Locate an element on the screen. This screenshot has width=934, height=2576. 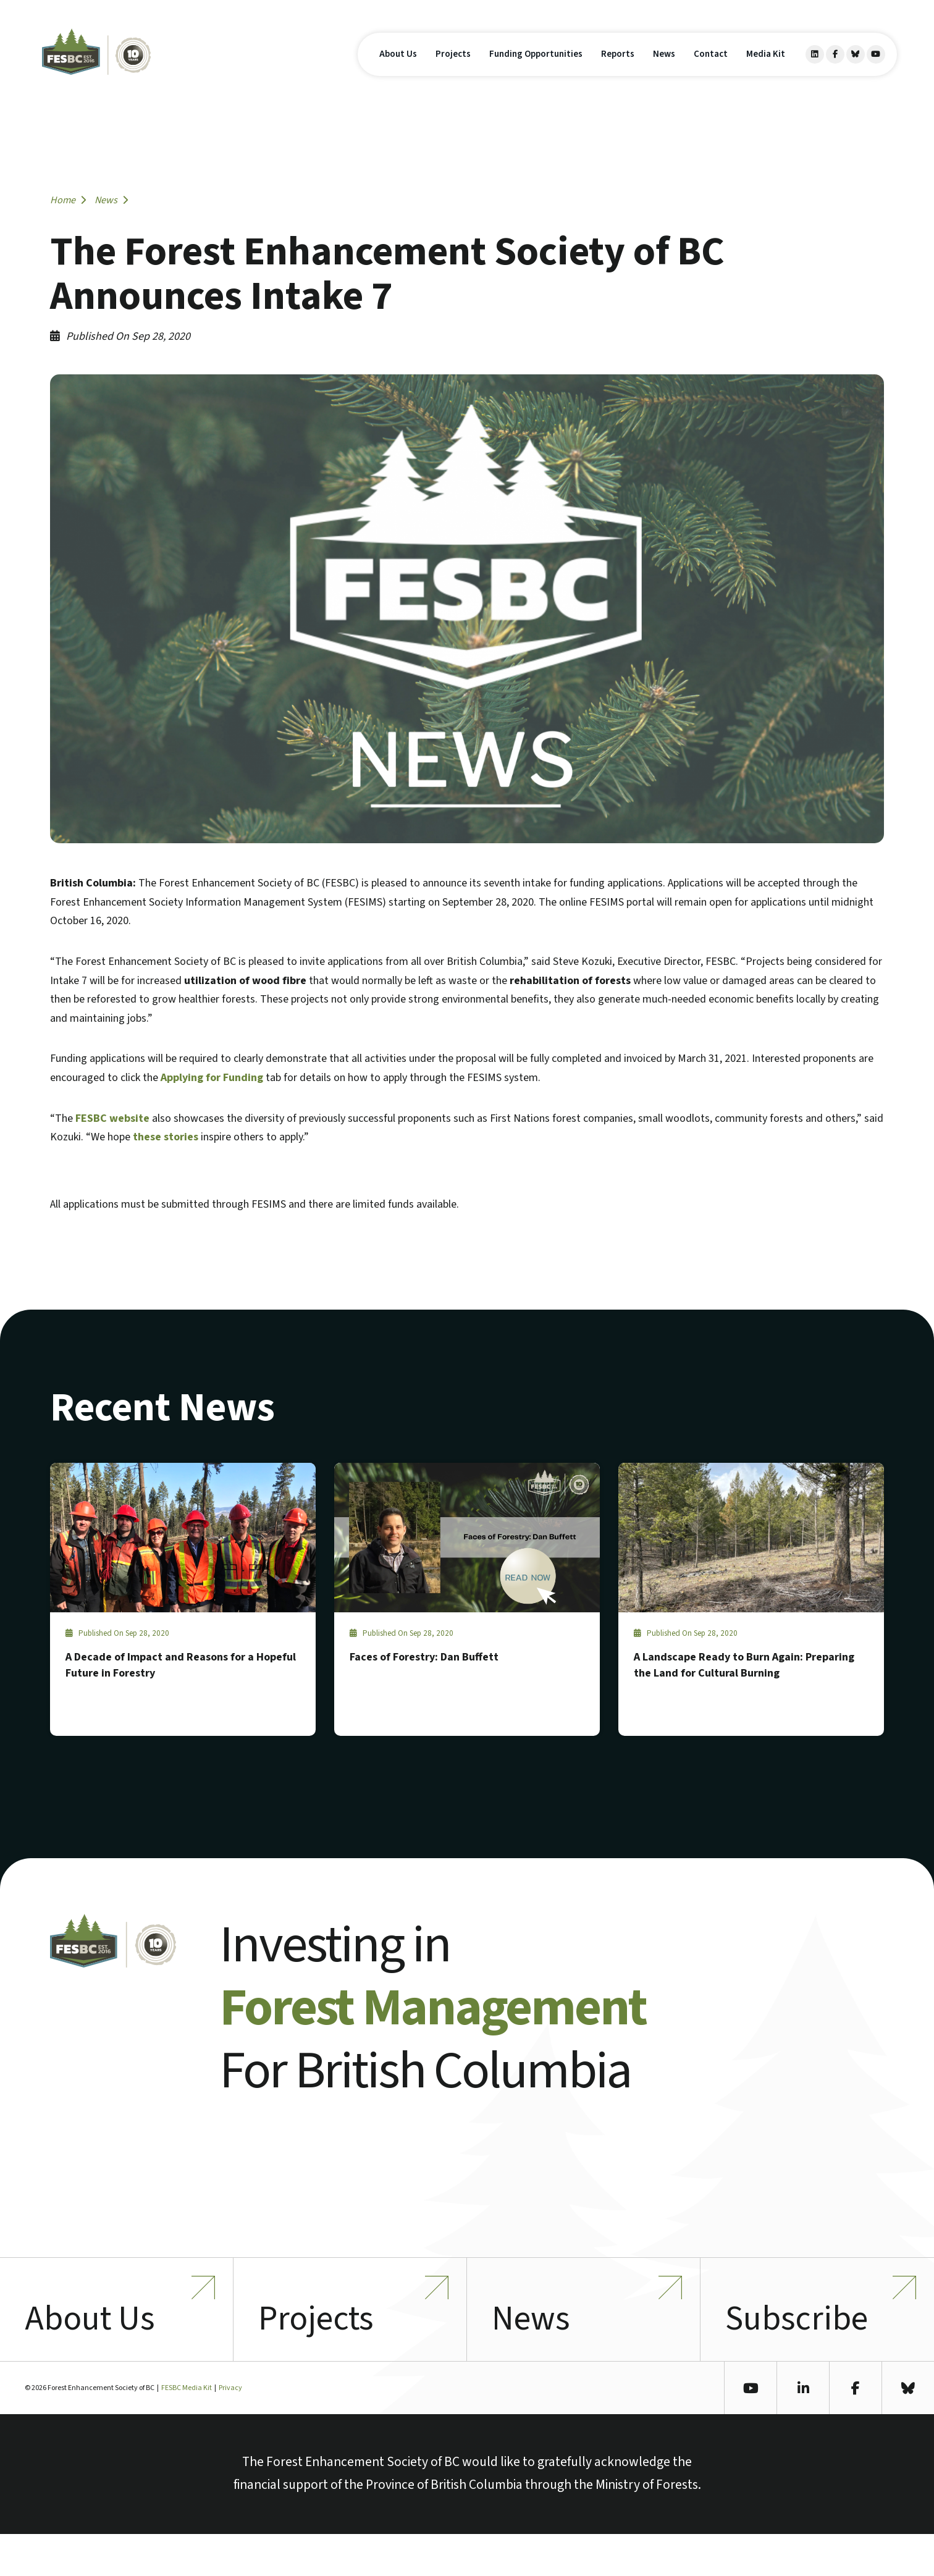
News is located at coordinates (664, 73).